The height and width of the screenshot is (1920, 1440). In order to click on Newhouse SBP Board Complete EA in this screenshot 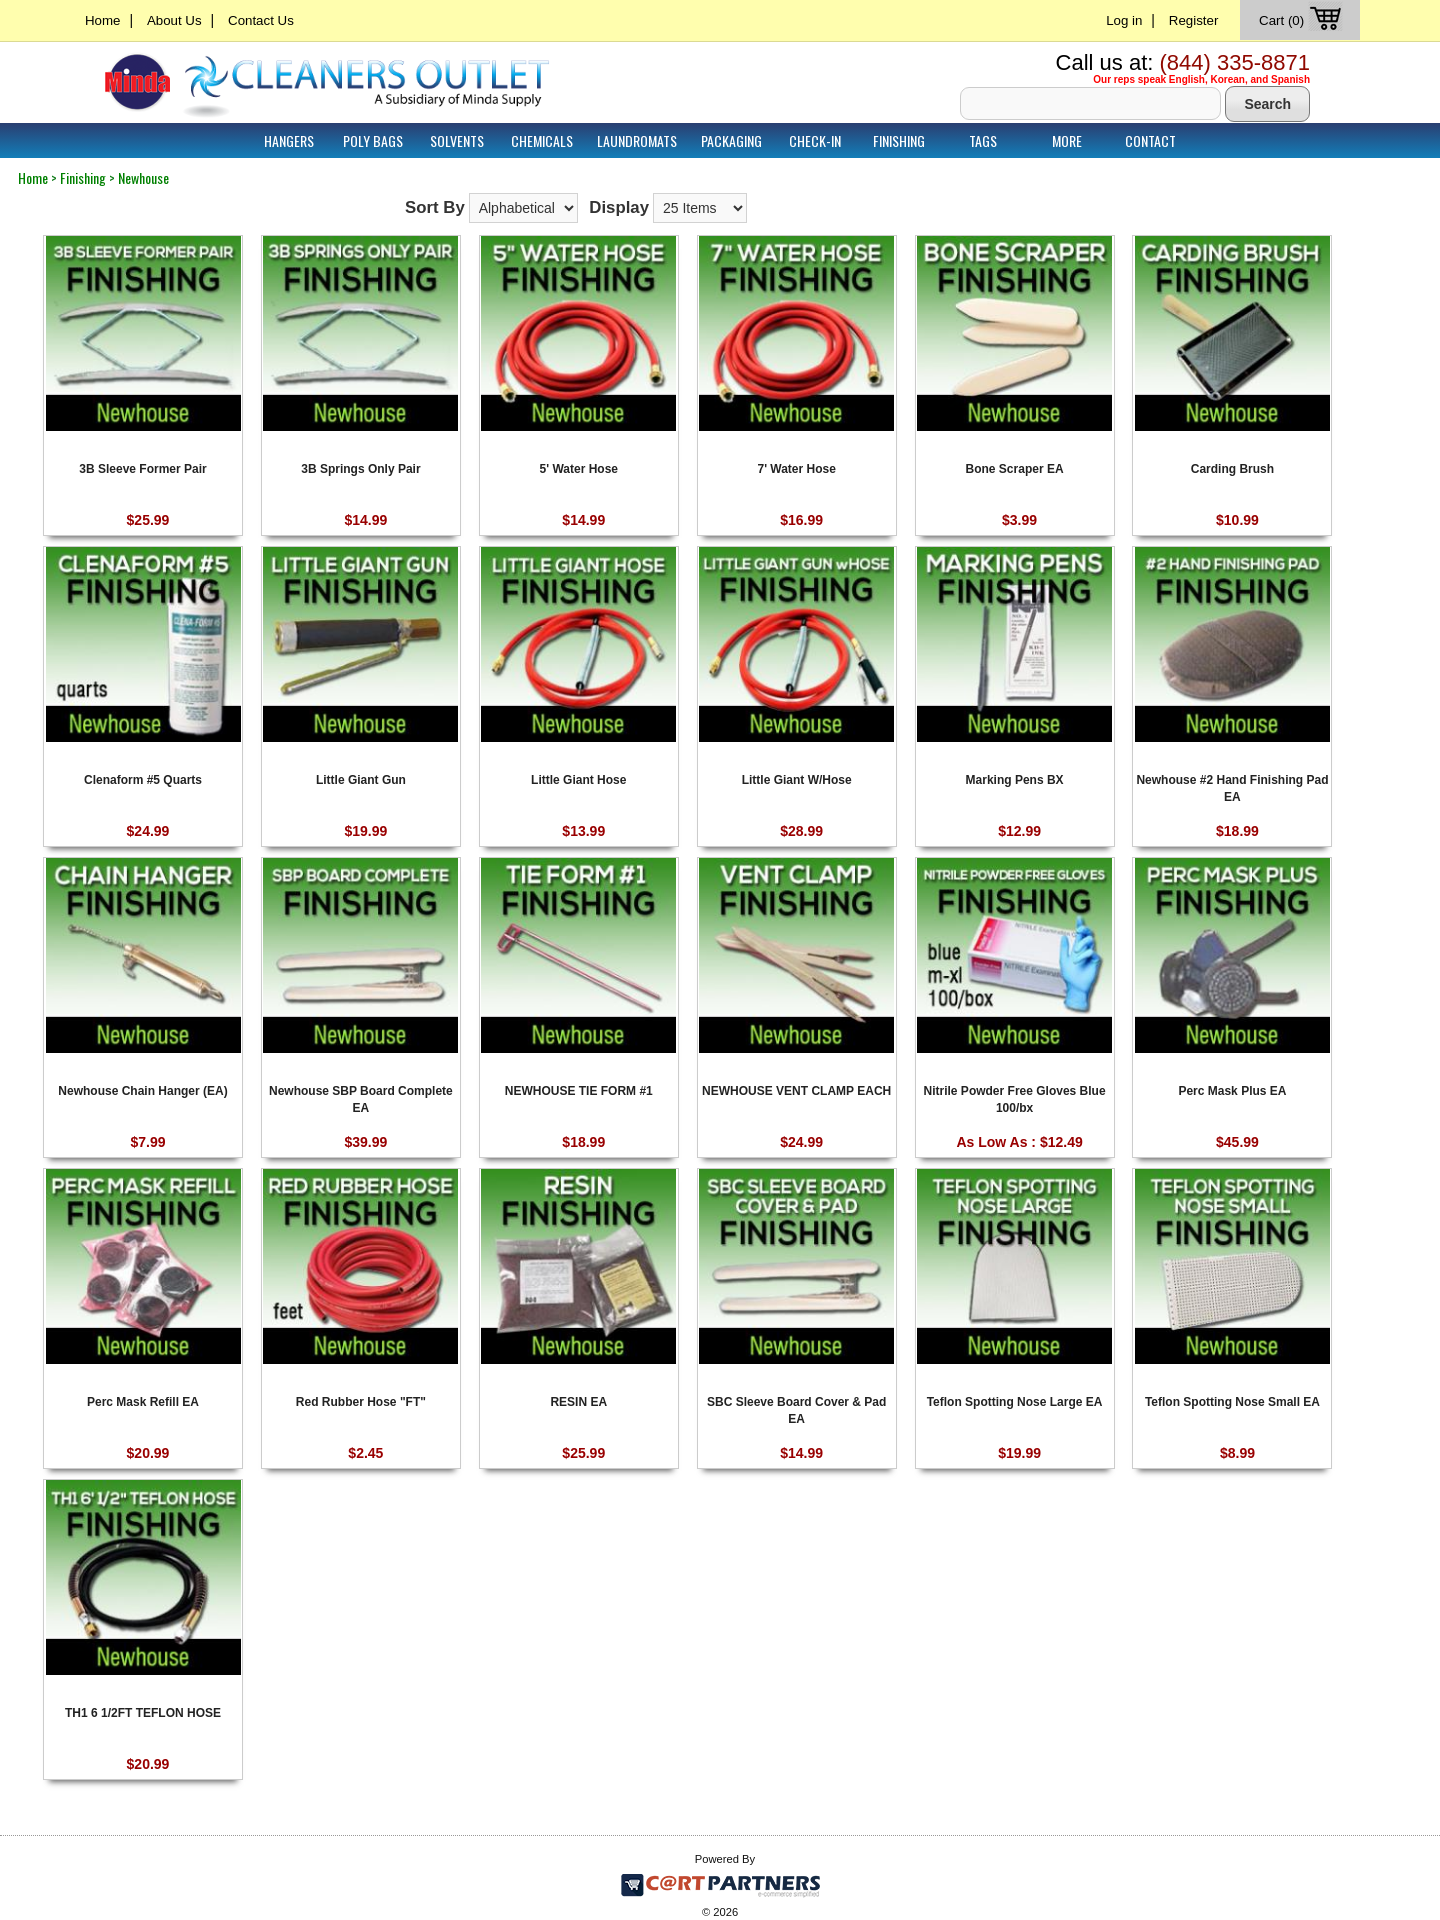, I will do `click(361, 1098)`.